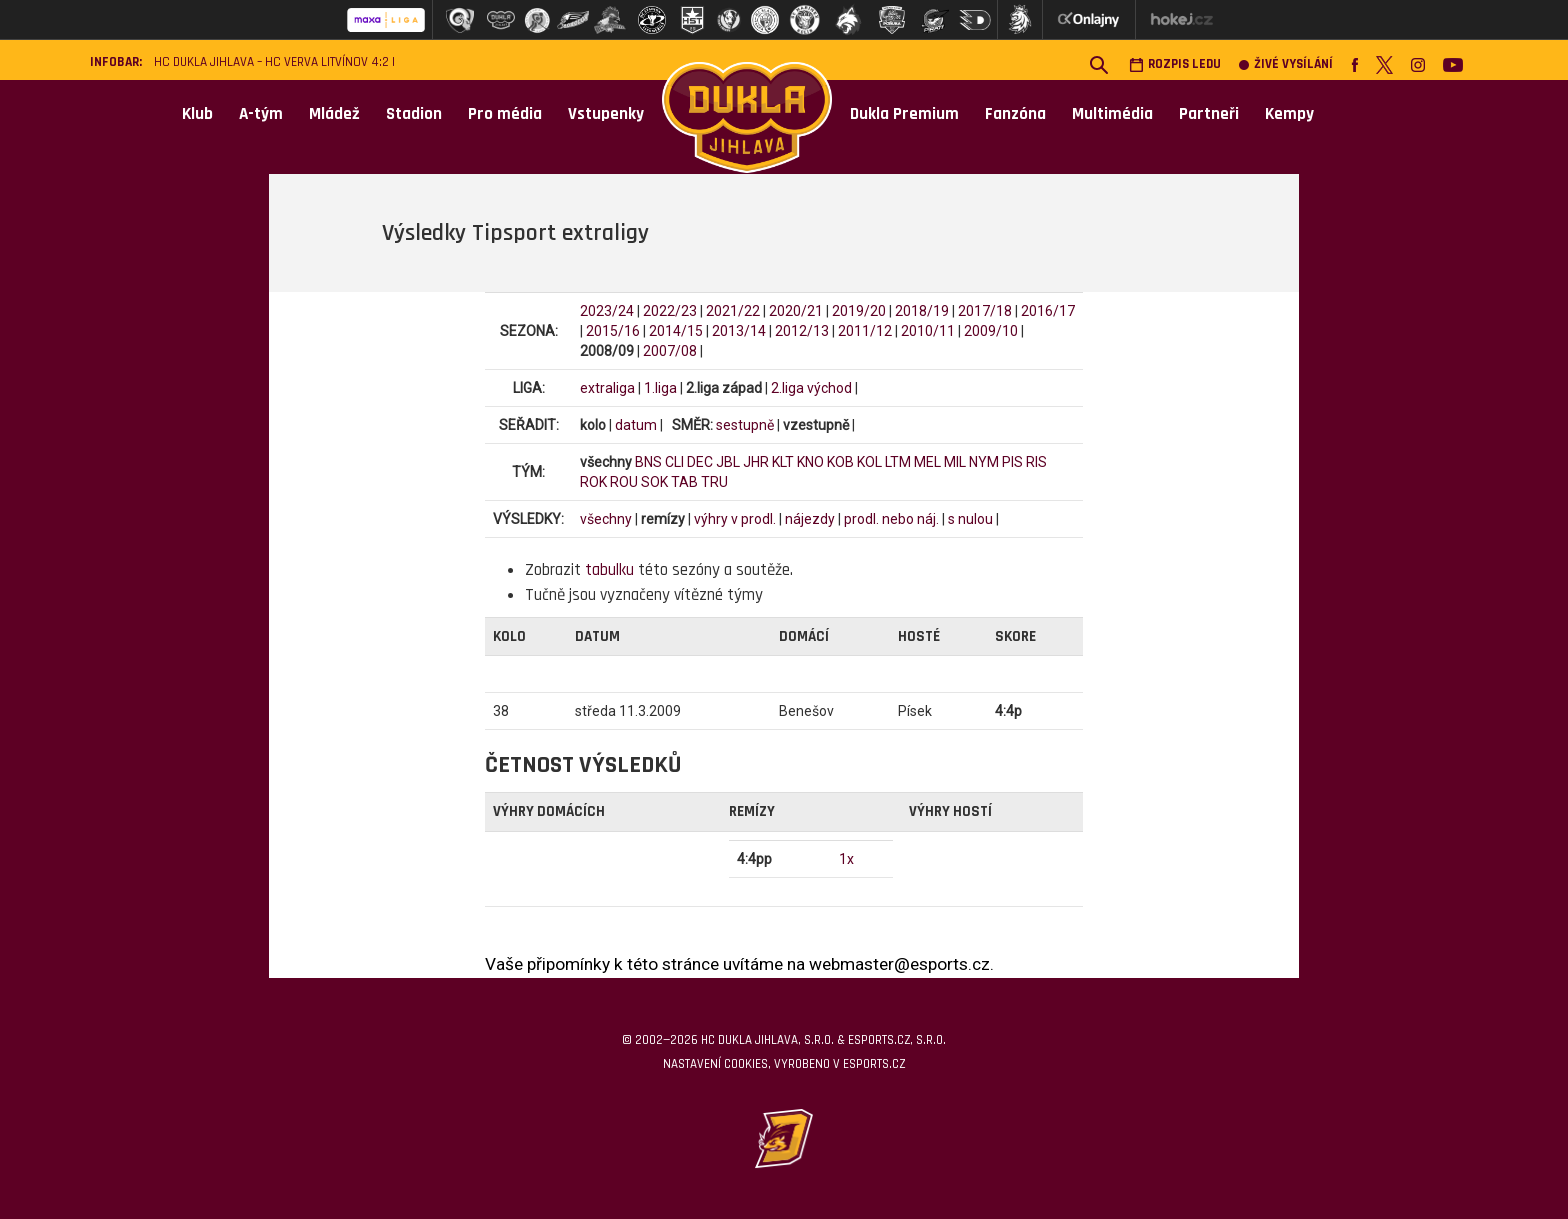 The width and height of the screenshot is (1568, 1219). I want to click on výhry v prodl., so click(735, 519).